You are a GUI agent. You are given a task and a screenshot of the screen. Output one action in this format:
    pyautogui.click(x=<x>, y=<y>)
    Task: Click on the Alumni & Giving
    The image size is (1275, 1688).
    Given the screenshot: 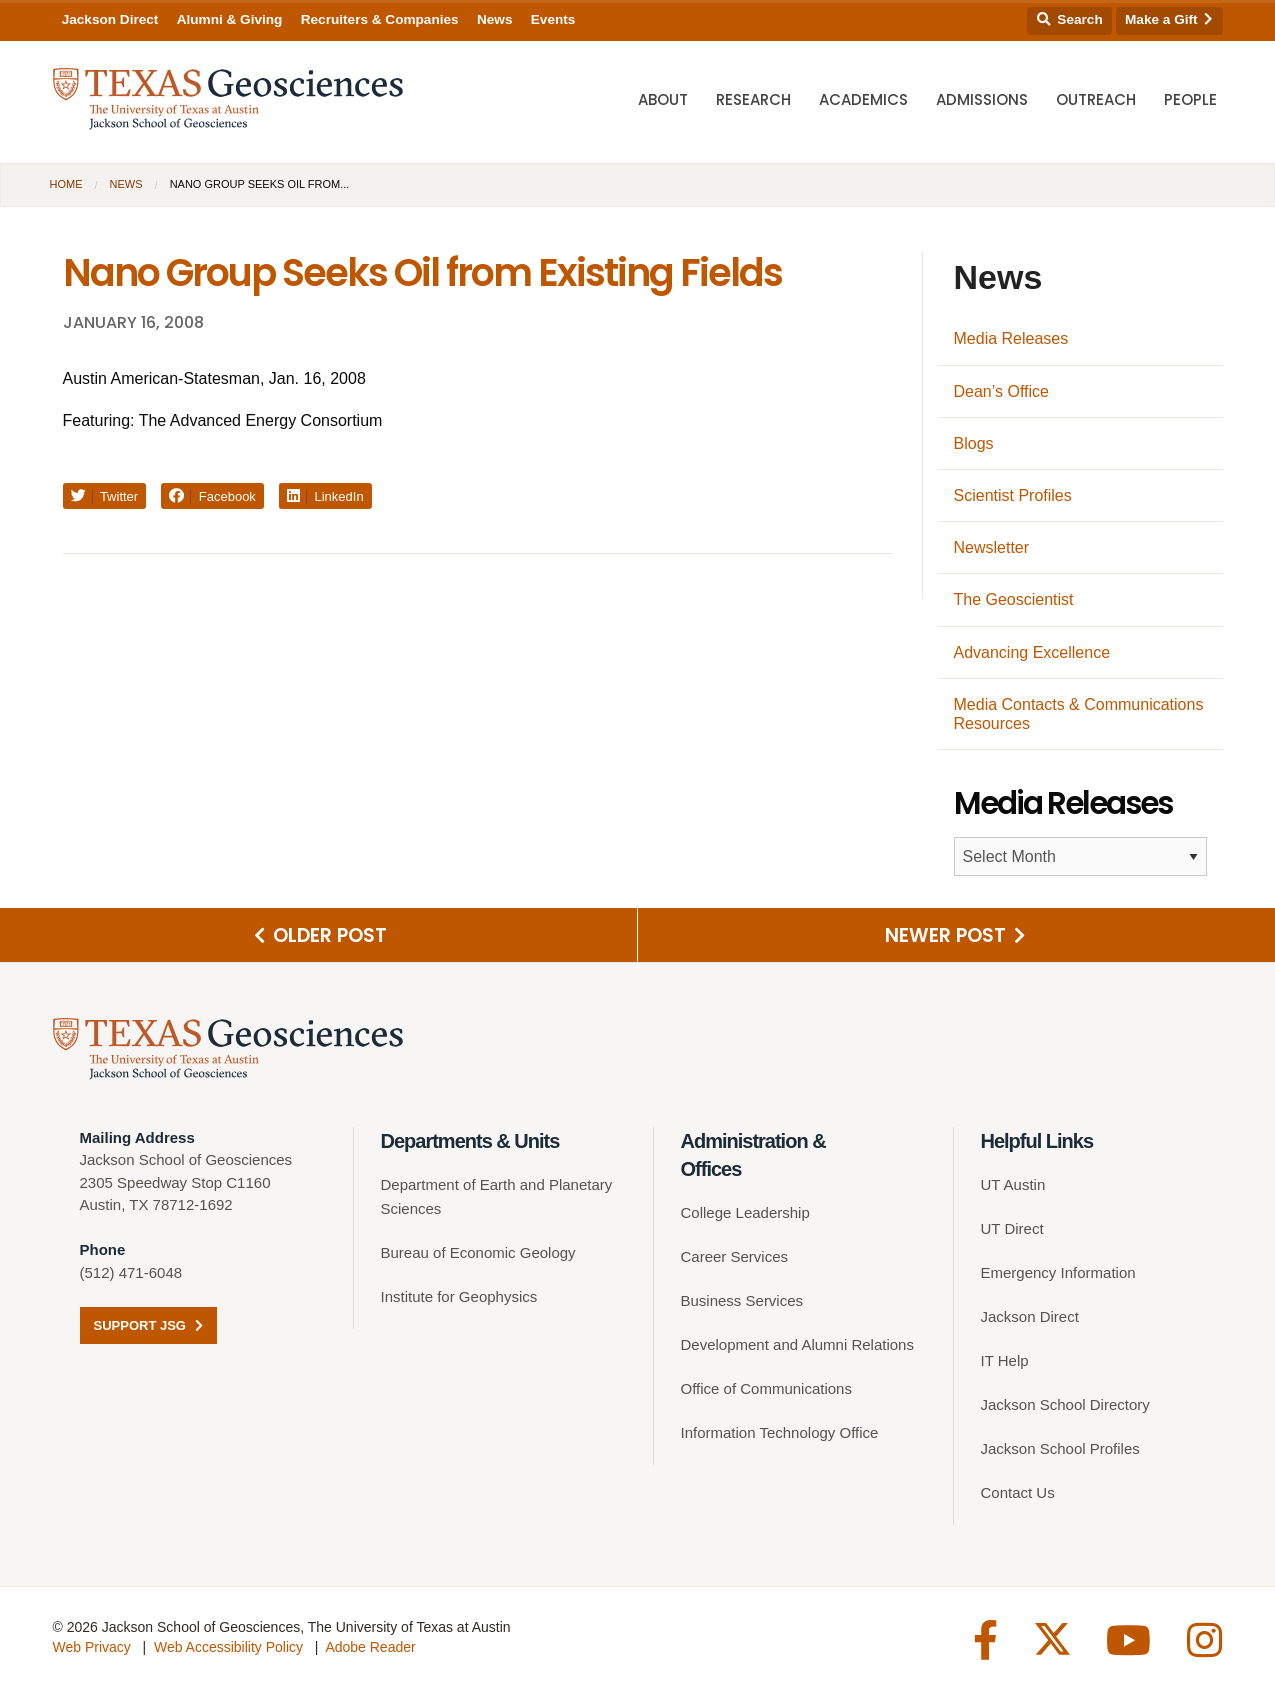 What is the action you would take?
    pyautogui.click(x=230, y=19)
    